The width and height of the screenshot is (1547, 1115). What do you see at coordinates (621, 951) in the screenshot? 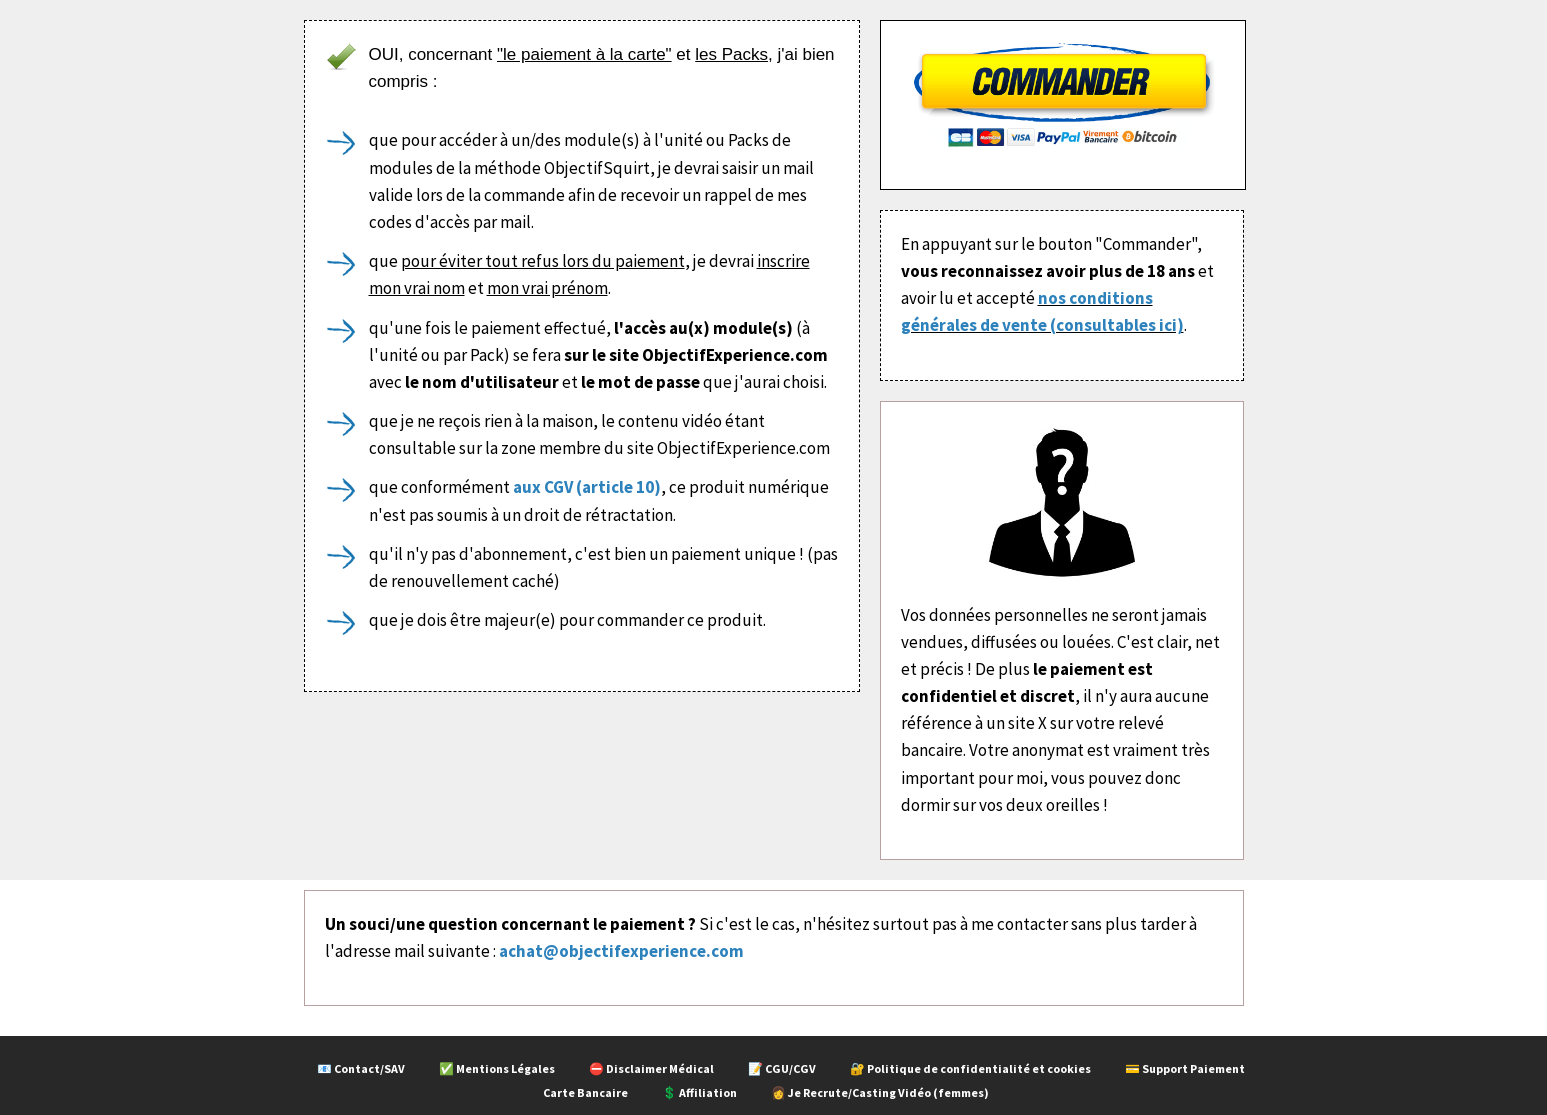
I see `achat@objectifexperience.com` at bounding box center [621, 951].